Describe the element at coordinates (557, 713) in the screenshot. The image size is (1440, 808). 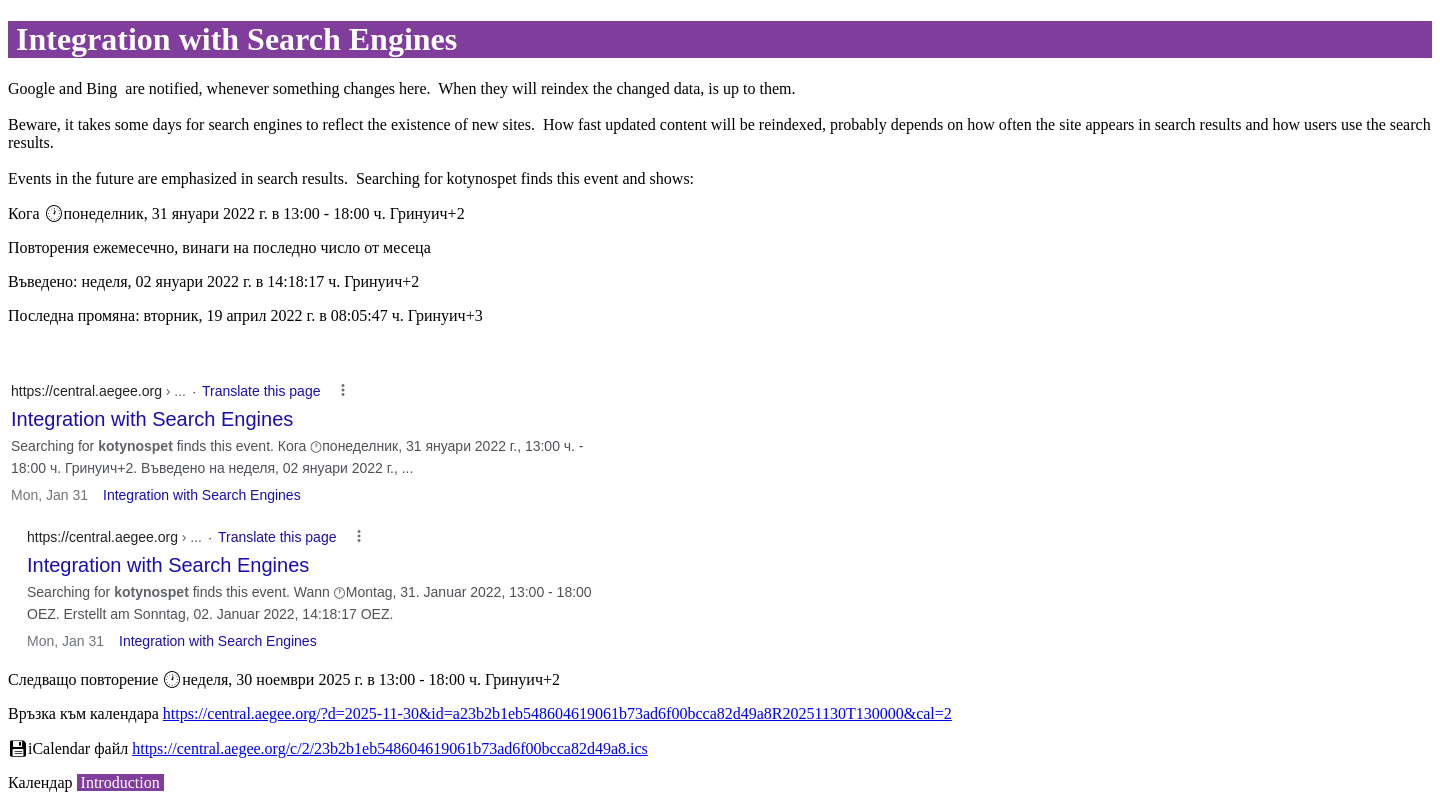
I see `https://central.aegee.org/?d=2025-11-30&id=a23b2b1eb548604619061b73ad6f00bcca82d49a8R20251130T130000&cal=2` at that location.